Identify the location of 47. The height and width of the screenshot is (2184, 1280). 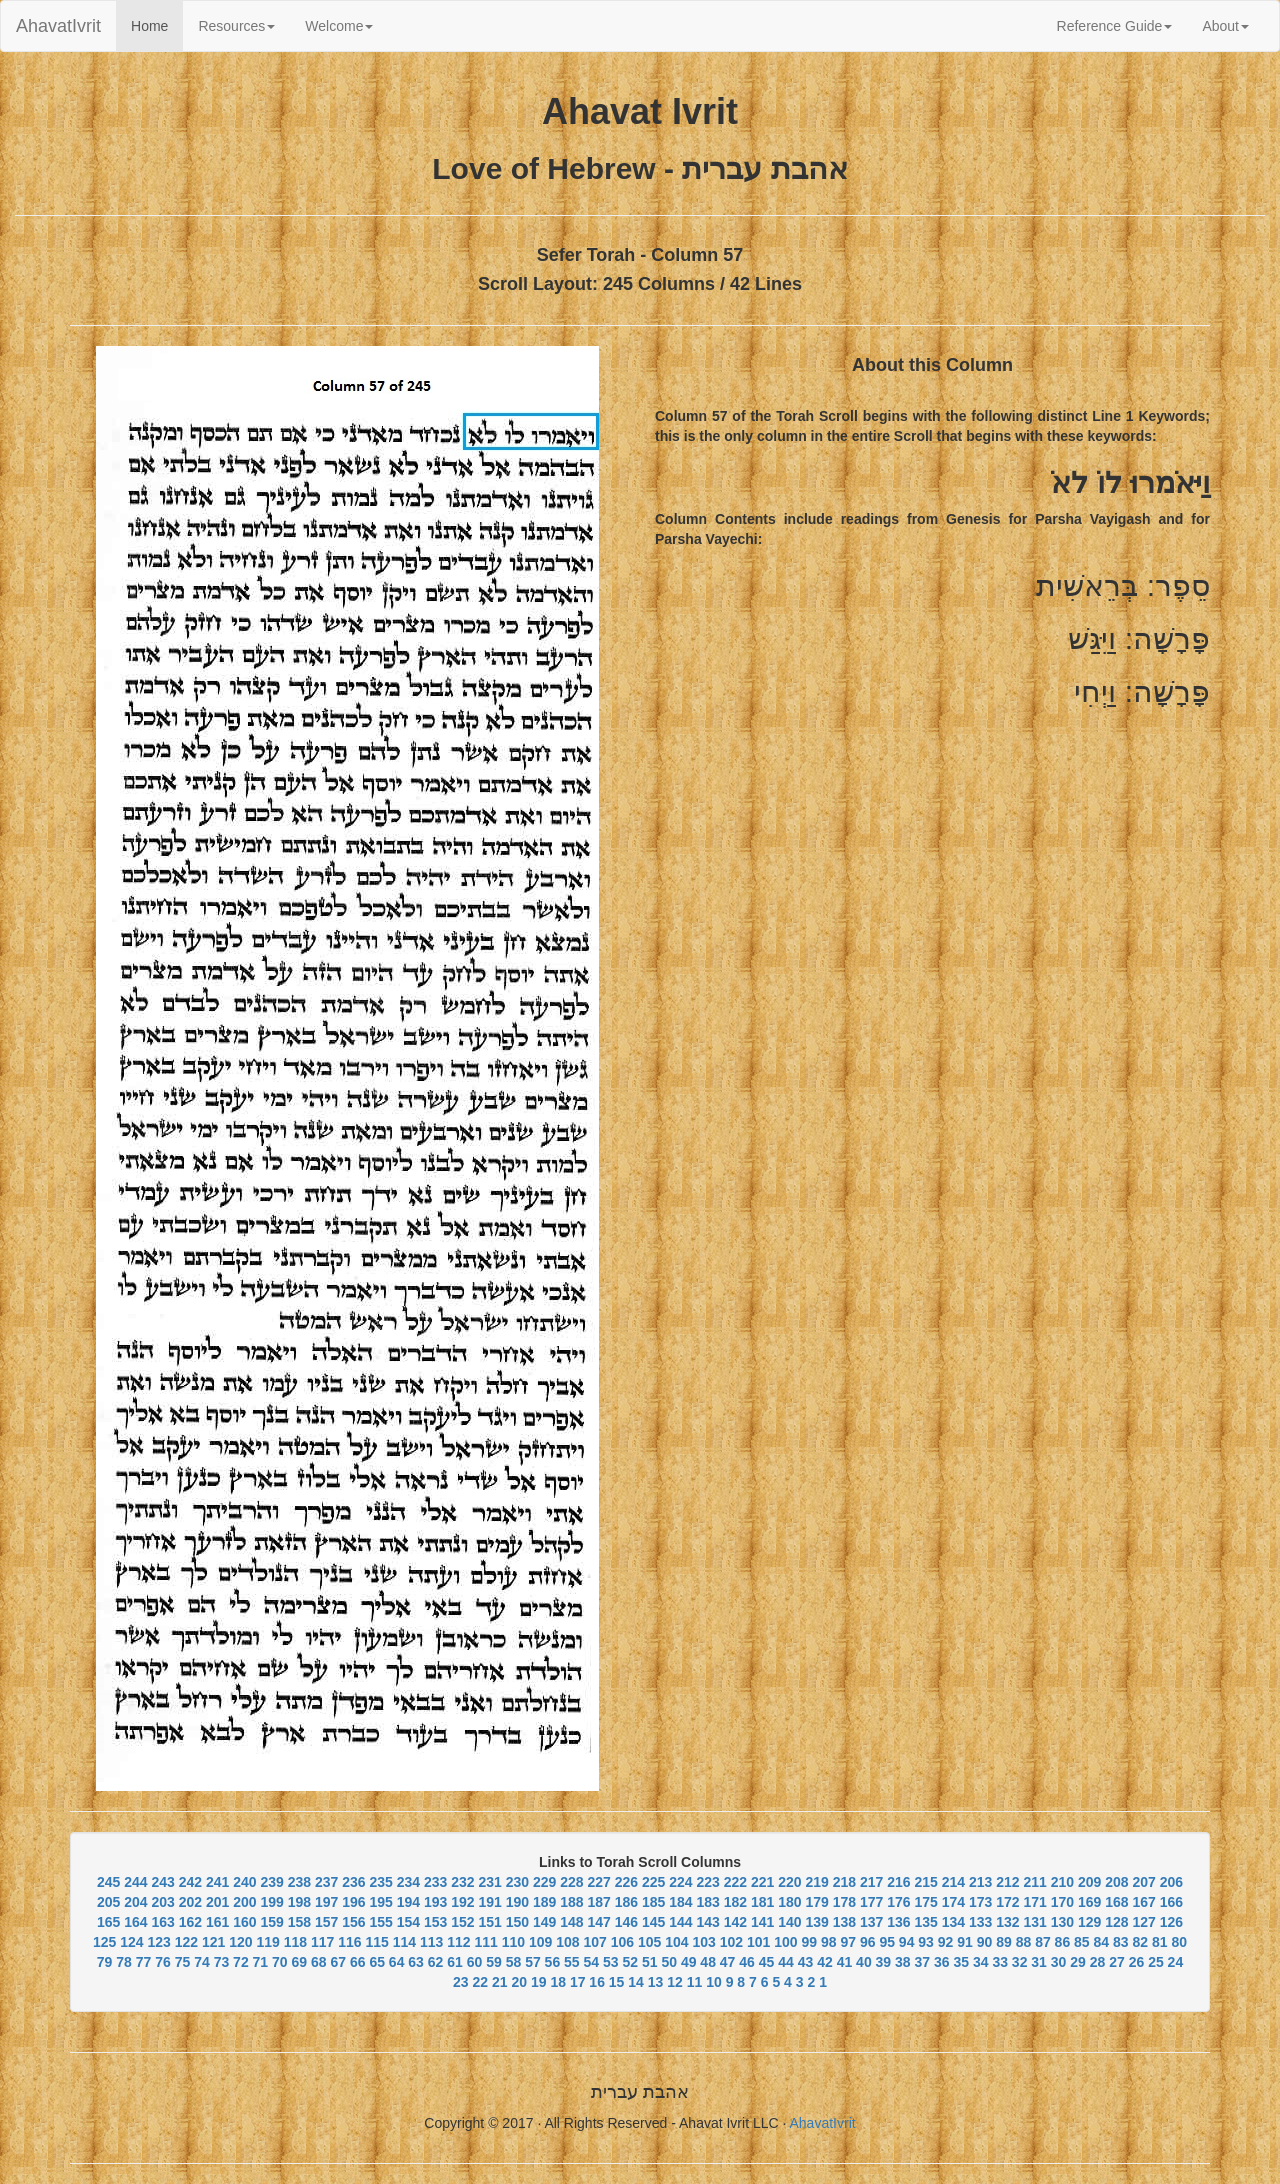
(728, 1962).